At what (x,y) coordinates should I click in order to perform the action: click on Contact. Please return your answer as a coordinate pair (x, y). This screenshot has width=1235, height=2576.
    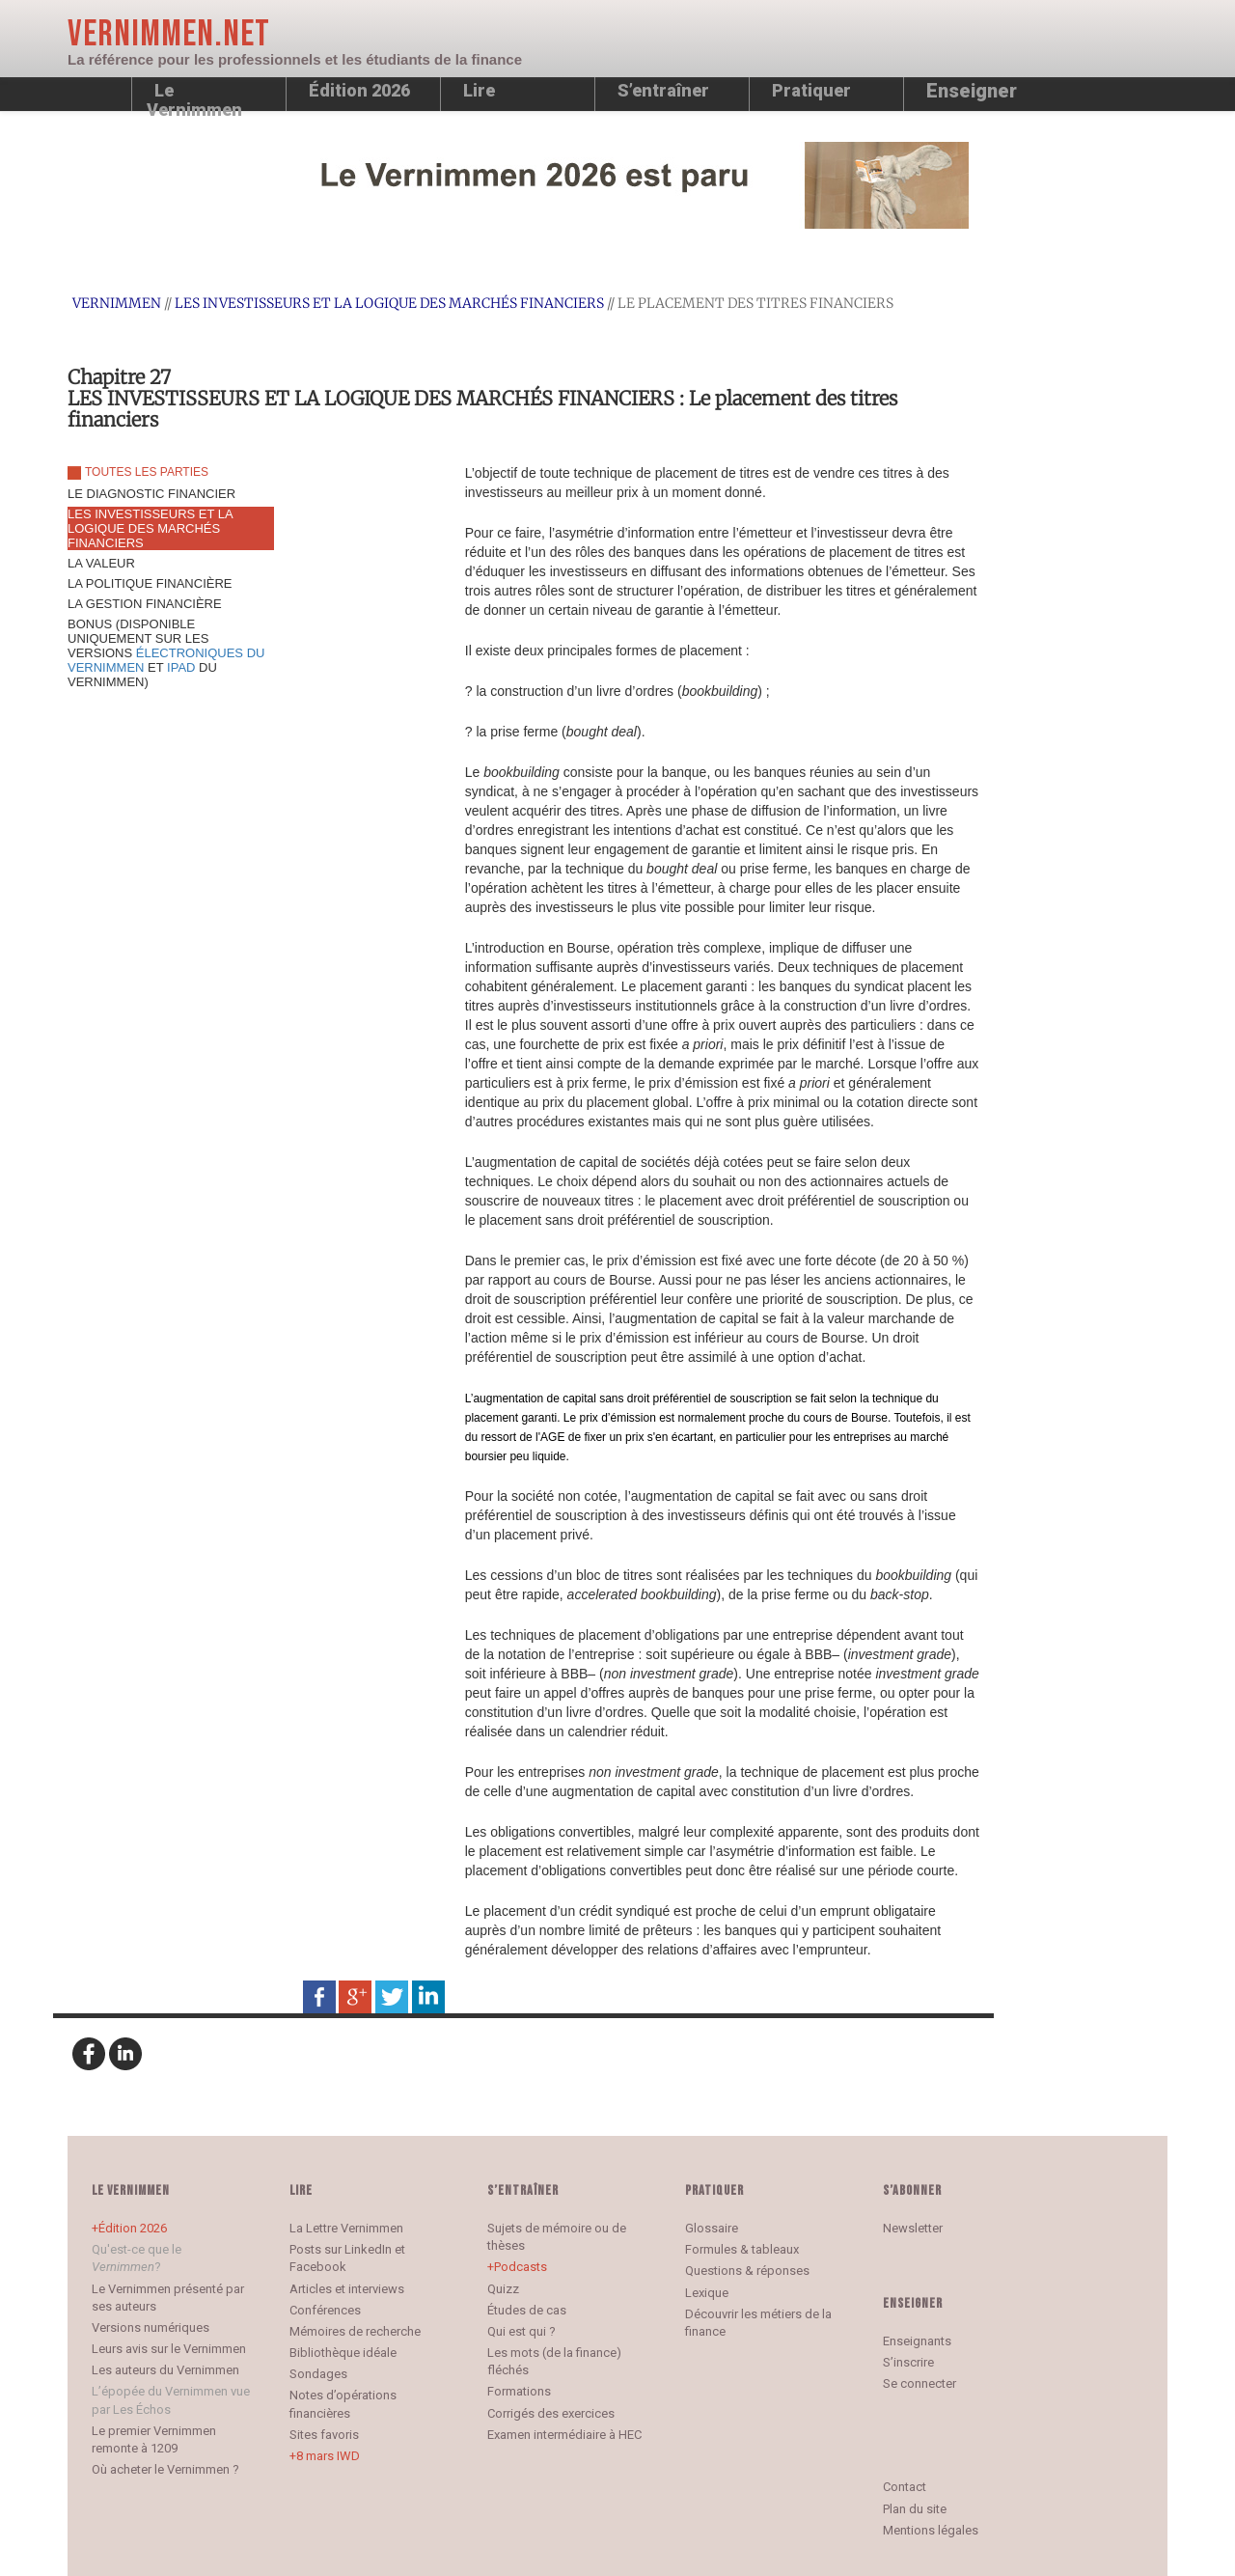
    Looking at the image, I should click on (904, 2486).